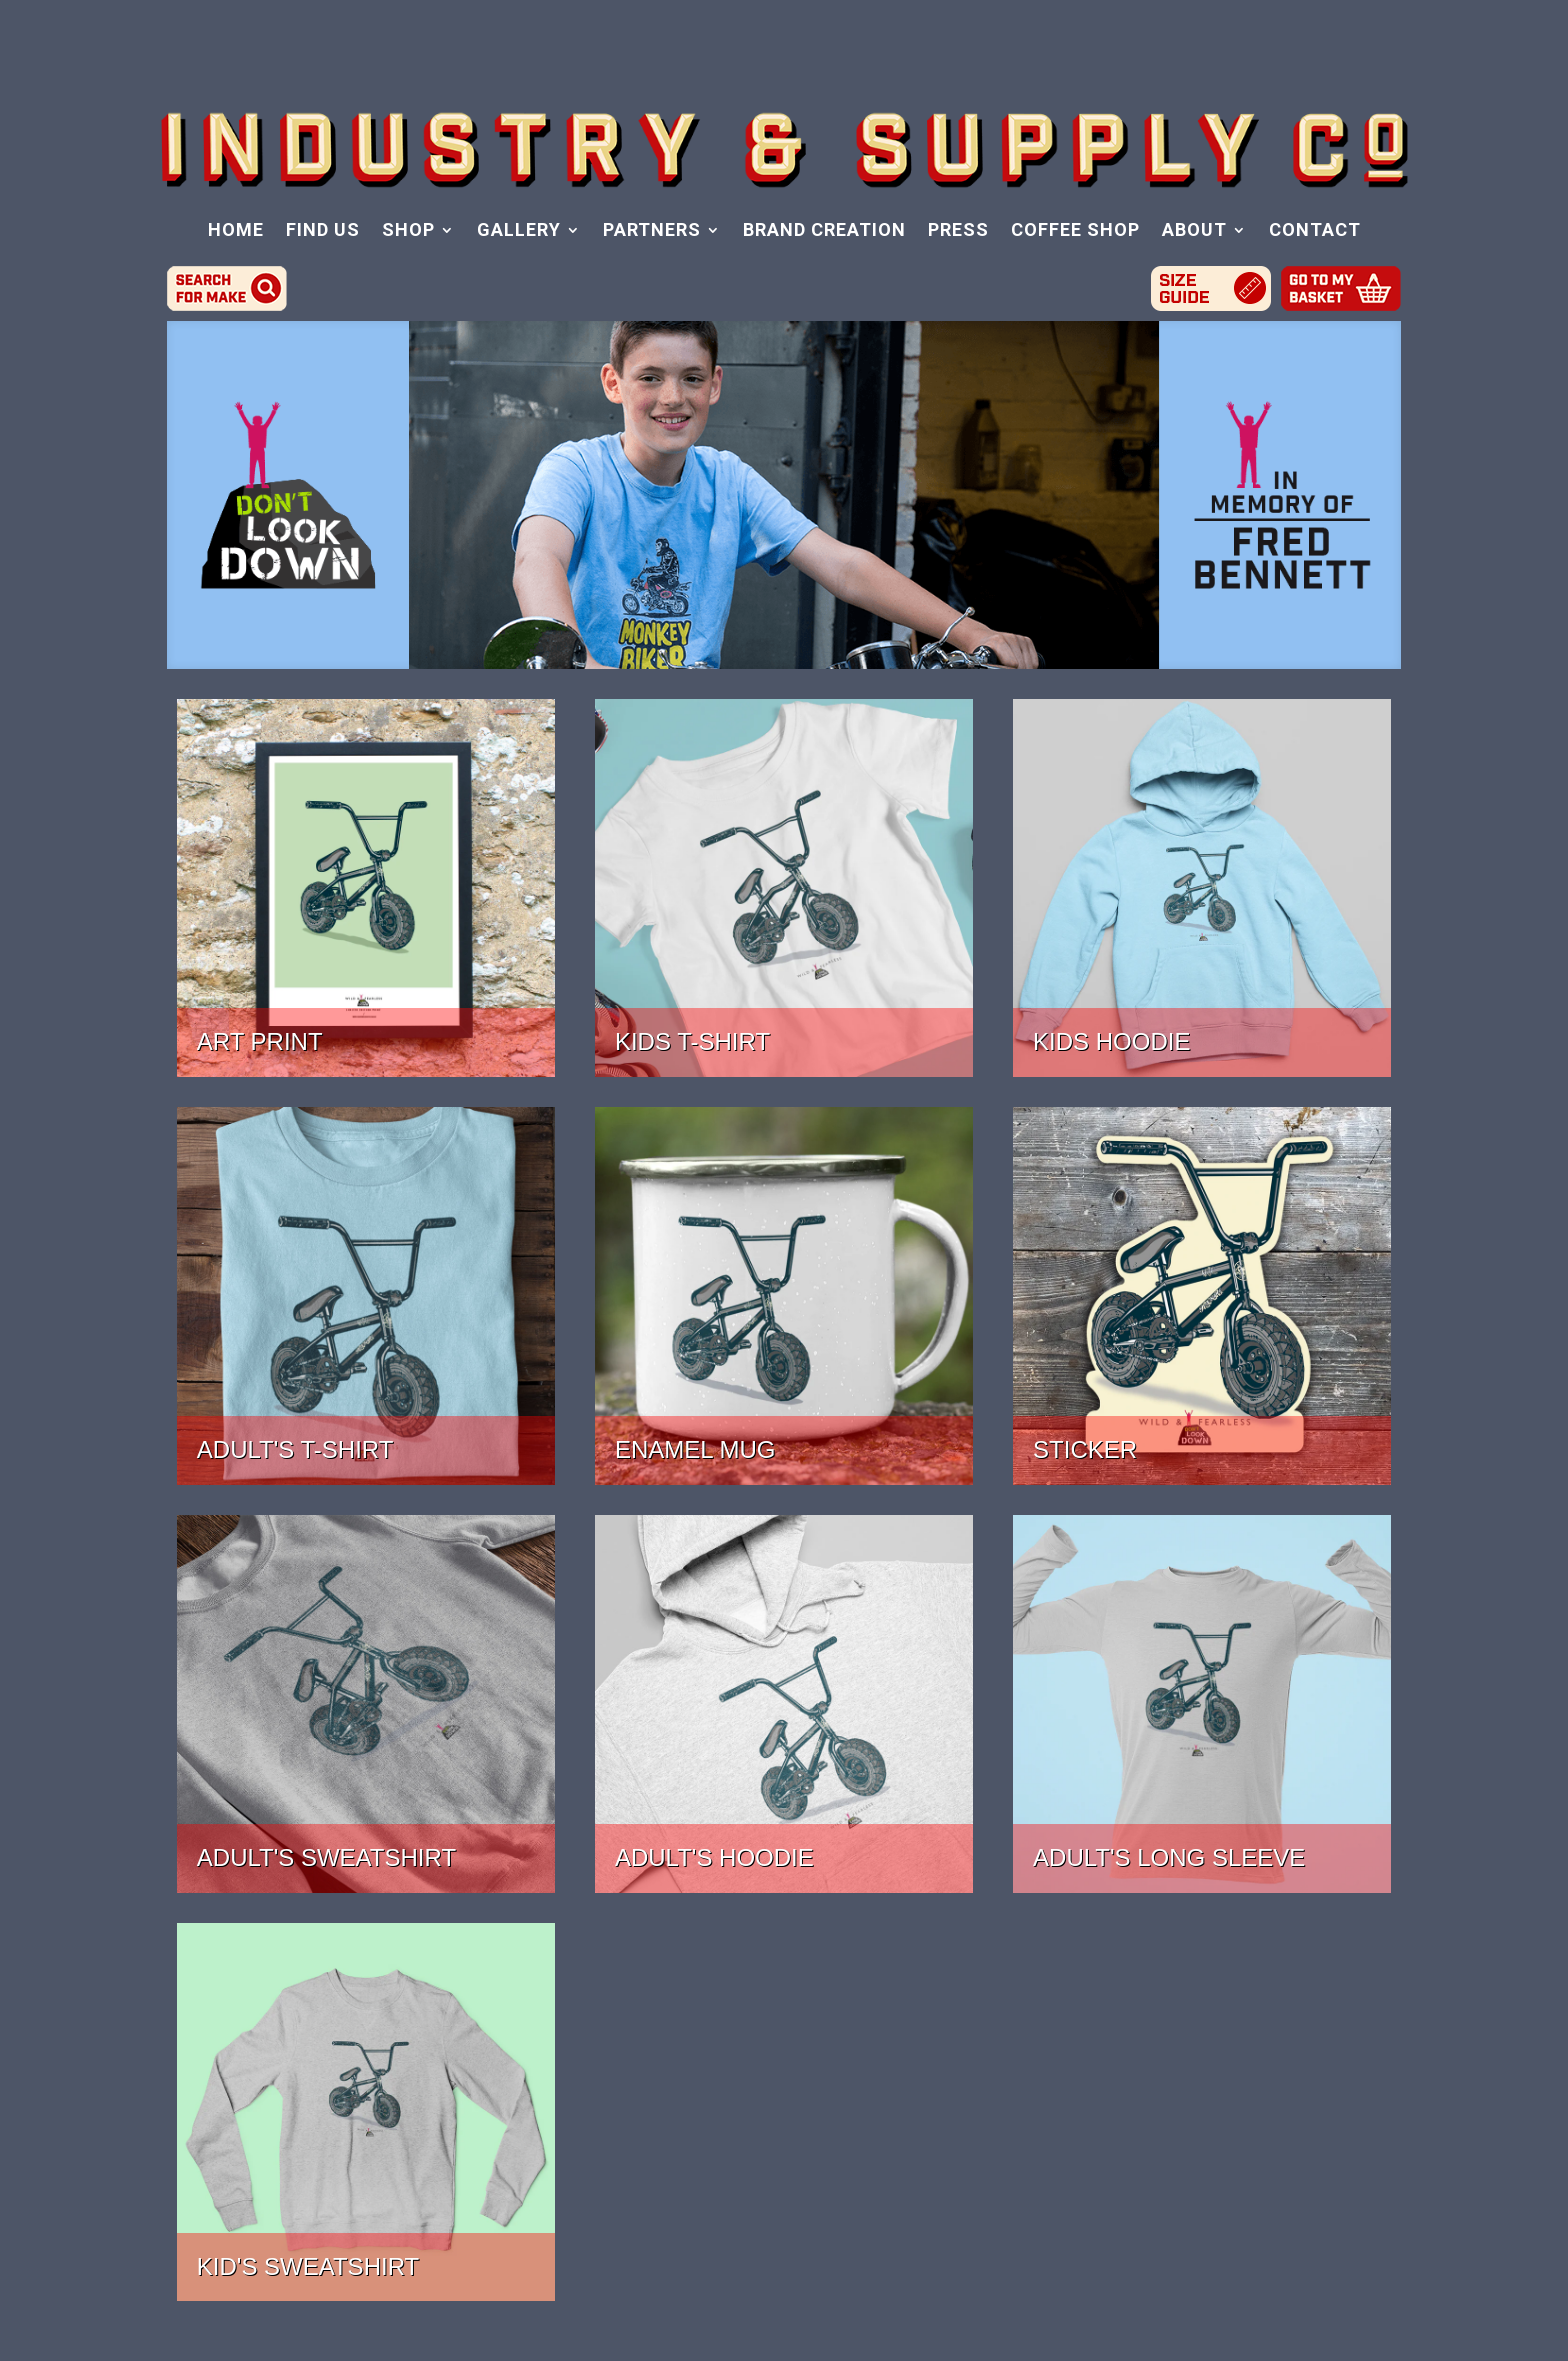 This screenshot has width=1568, height=2361. Describe the element at coordinates (1315, 231) in the screenshot. I see `CONTACT` at that location.